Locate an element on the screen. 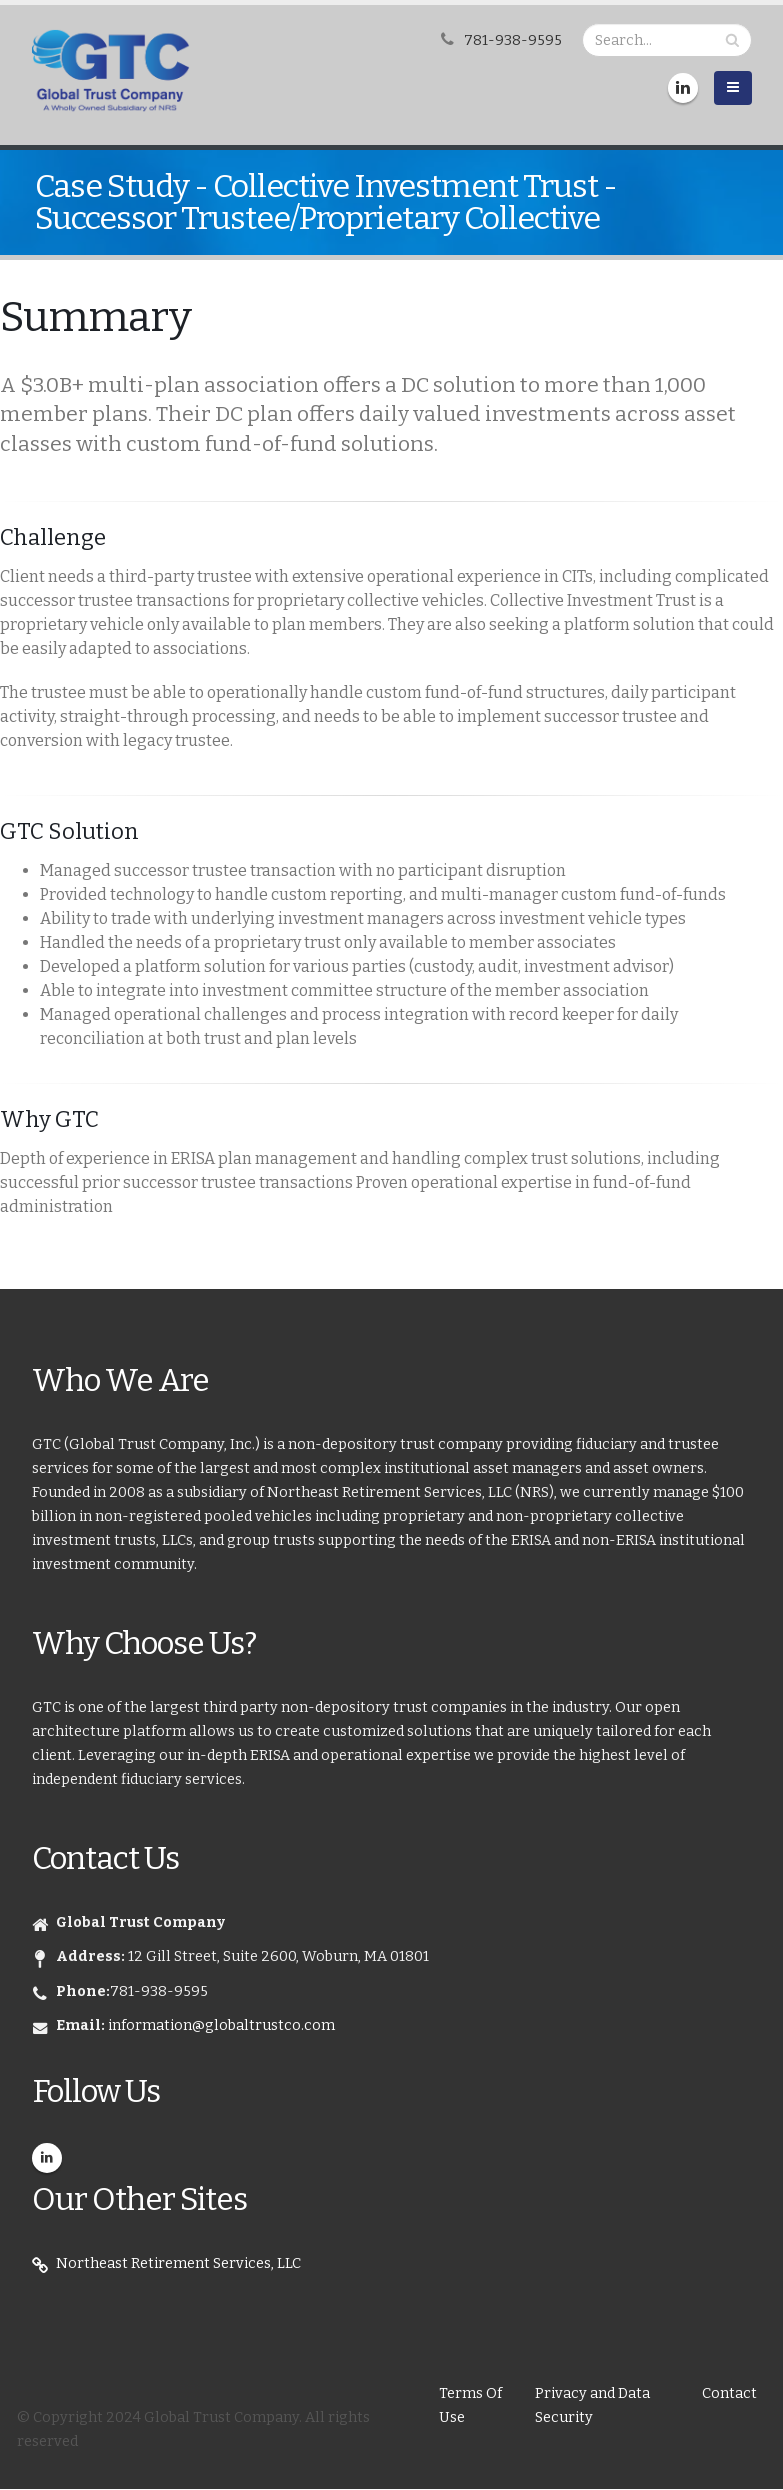 The image size is (783, 2490). Northeast Retirement Services, LLC is located at coordinates (178, 2263).